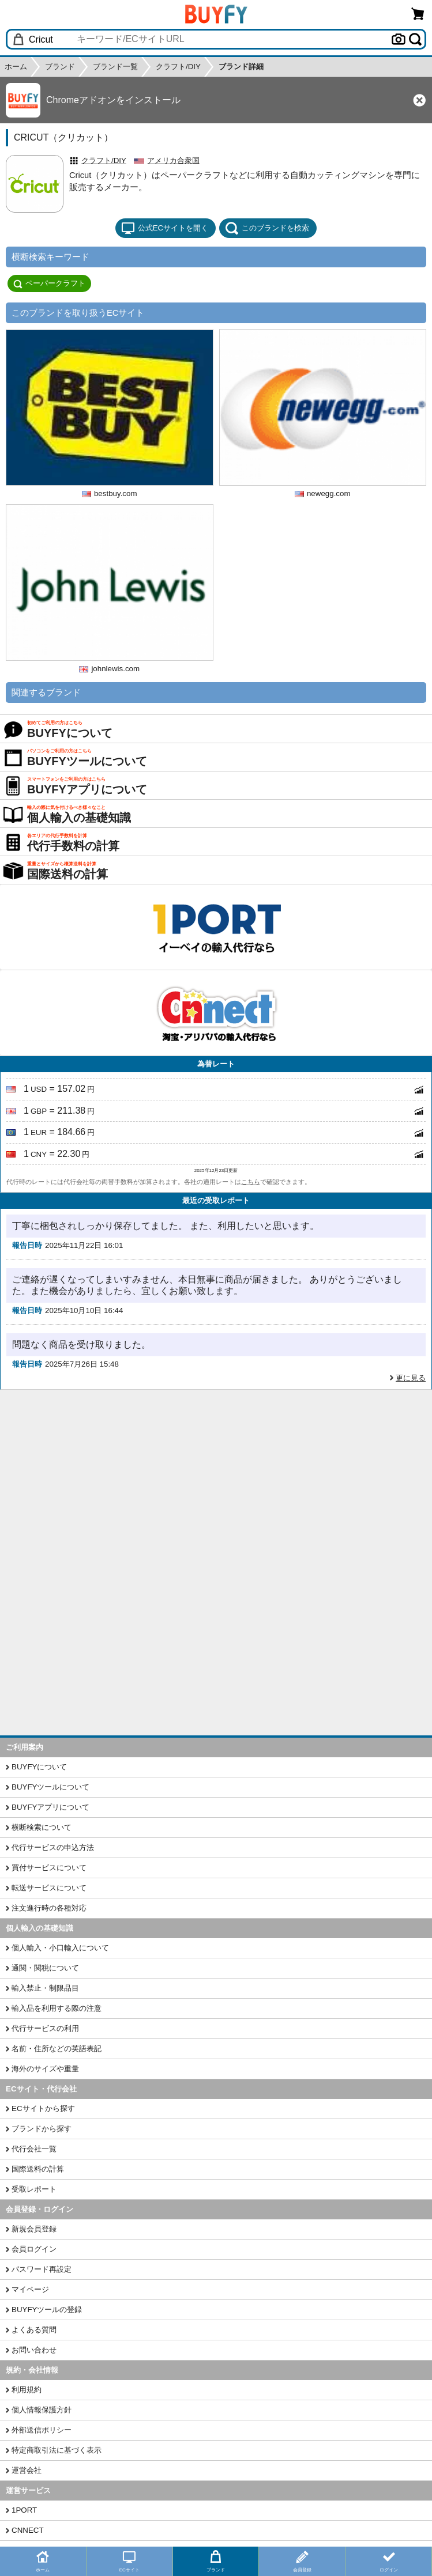  I want to click on ブランドから探す, so click(42, 2128).